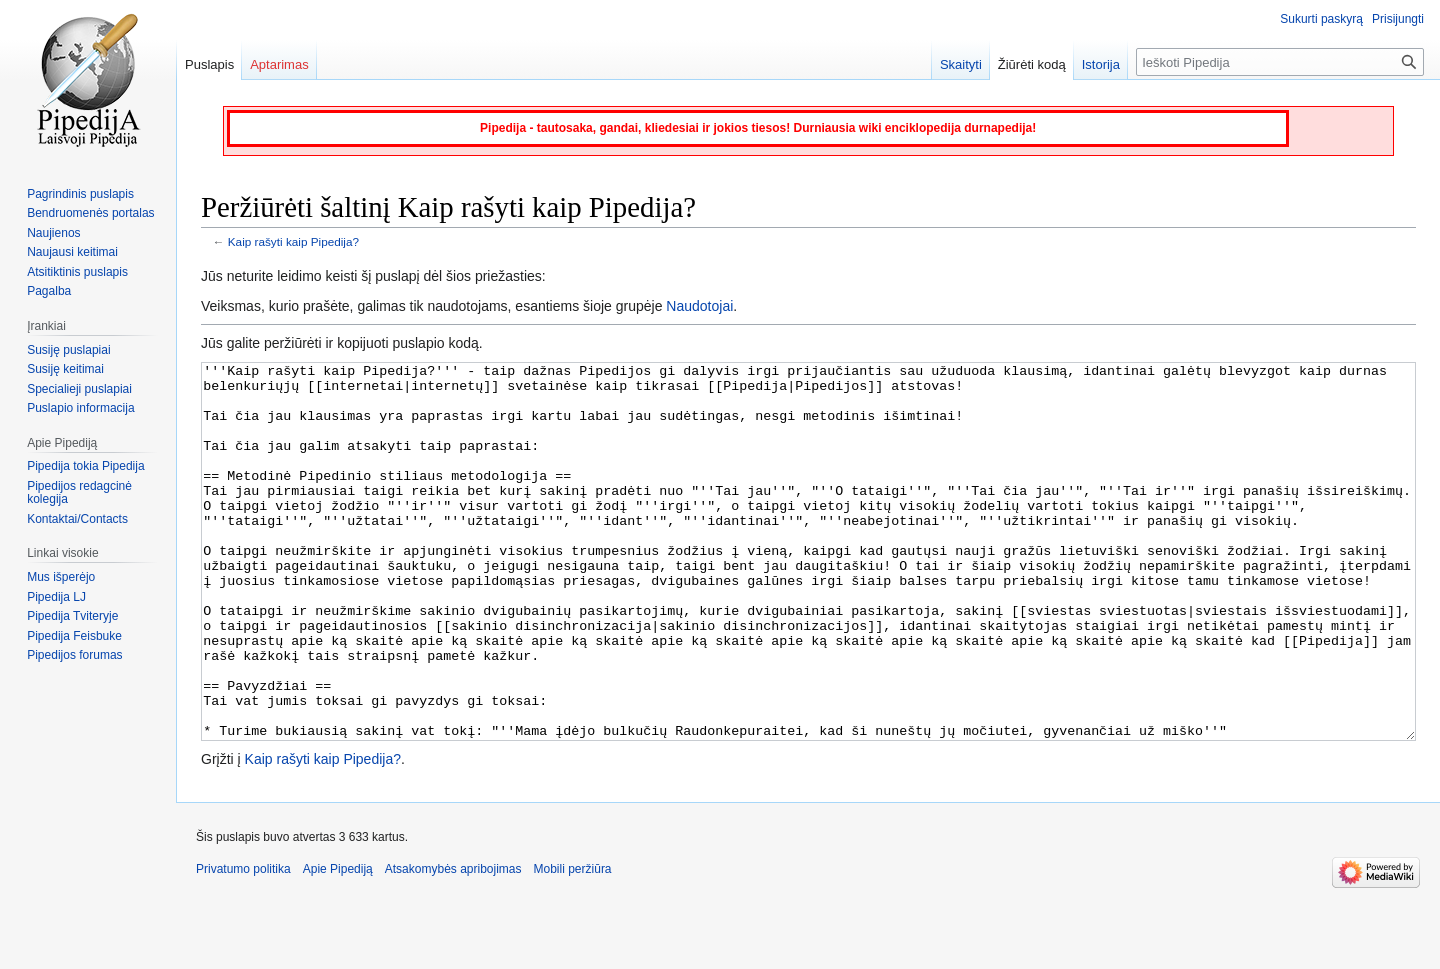  What do you see at coordinates (79, 389) in the screenshot?
I see `Specialieji puslapiai` at bounding box center [79, 389].